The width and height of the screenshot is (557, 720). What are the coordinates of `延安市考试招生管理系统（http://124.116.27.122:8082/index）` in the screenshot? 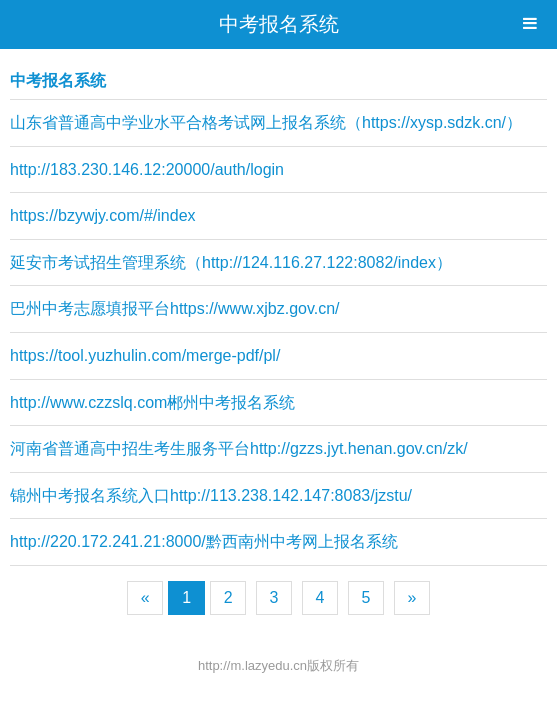 It's located at (231, 262).